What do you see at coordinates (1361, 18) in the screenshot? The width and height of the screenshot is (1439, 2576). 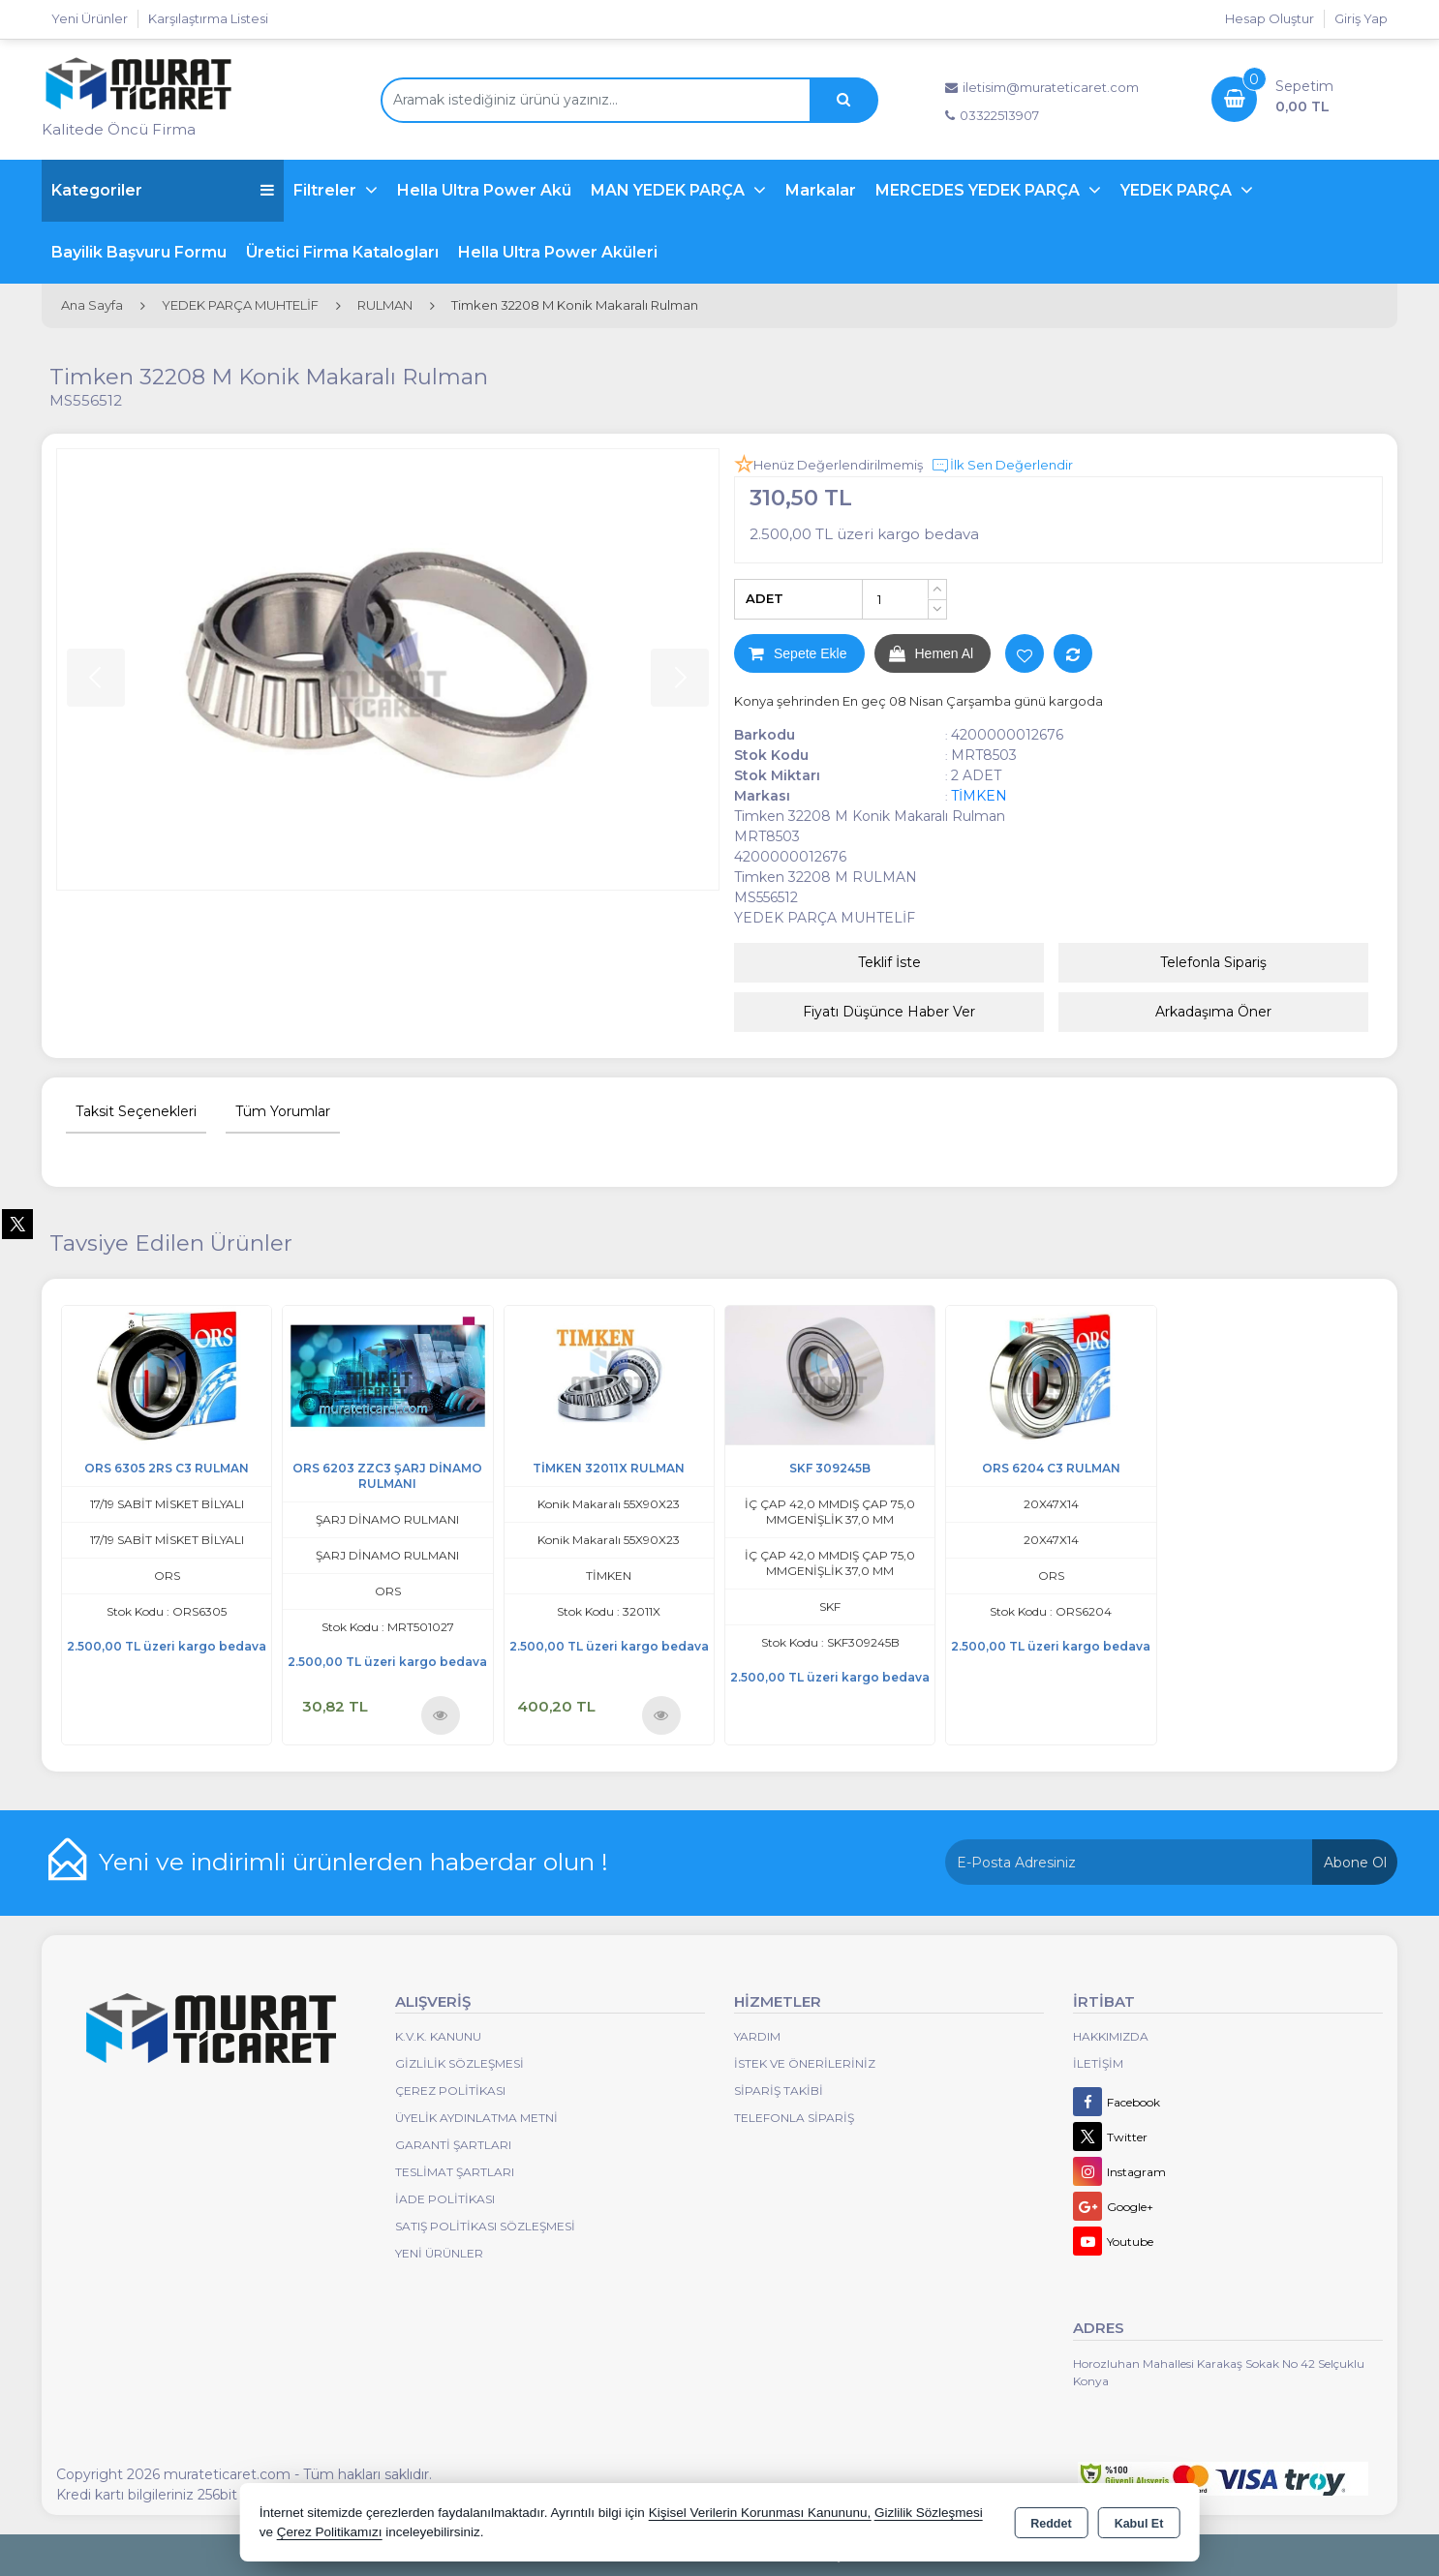 I see `Giriş Yap` at bounding box center [1361, 18].